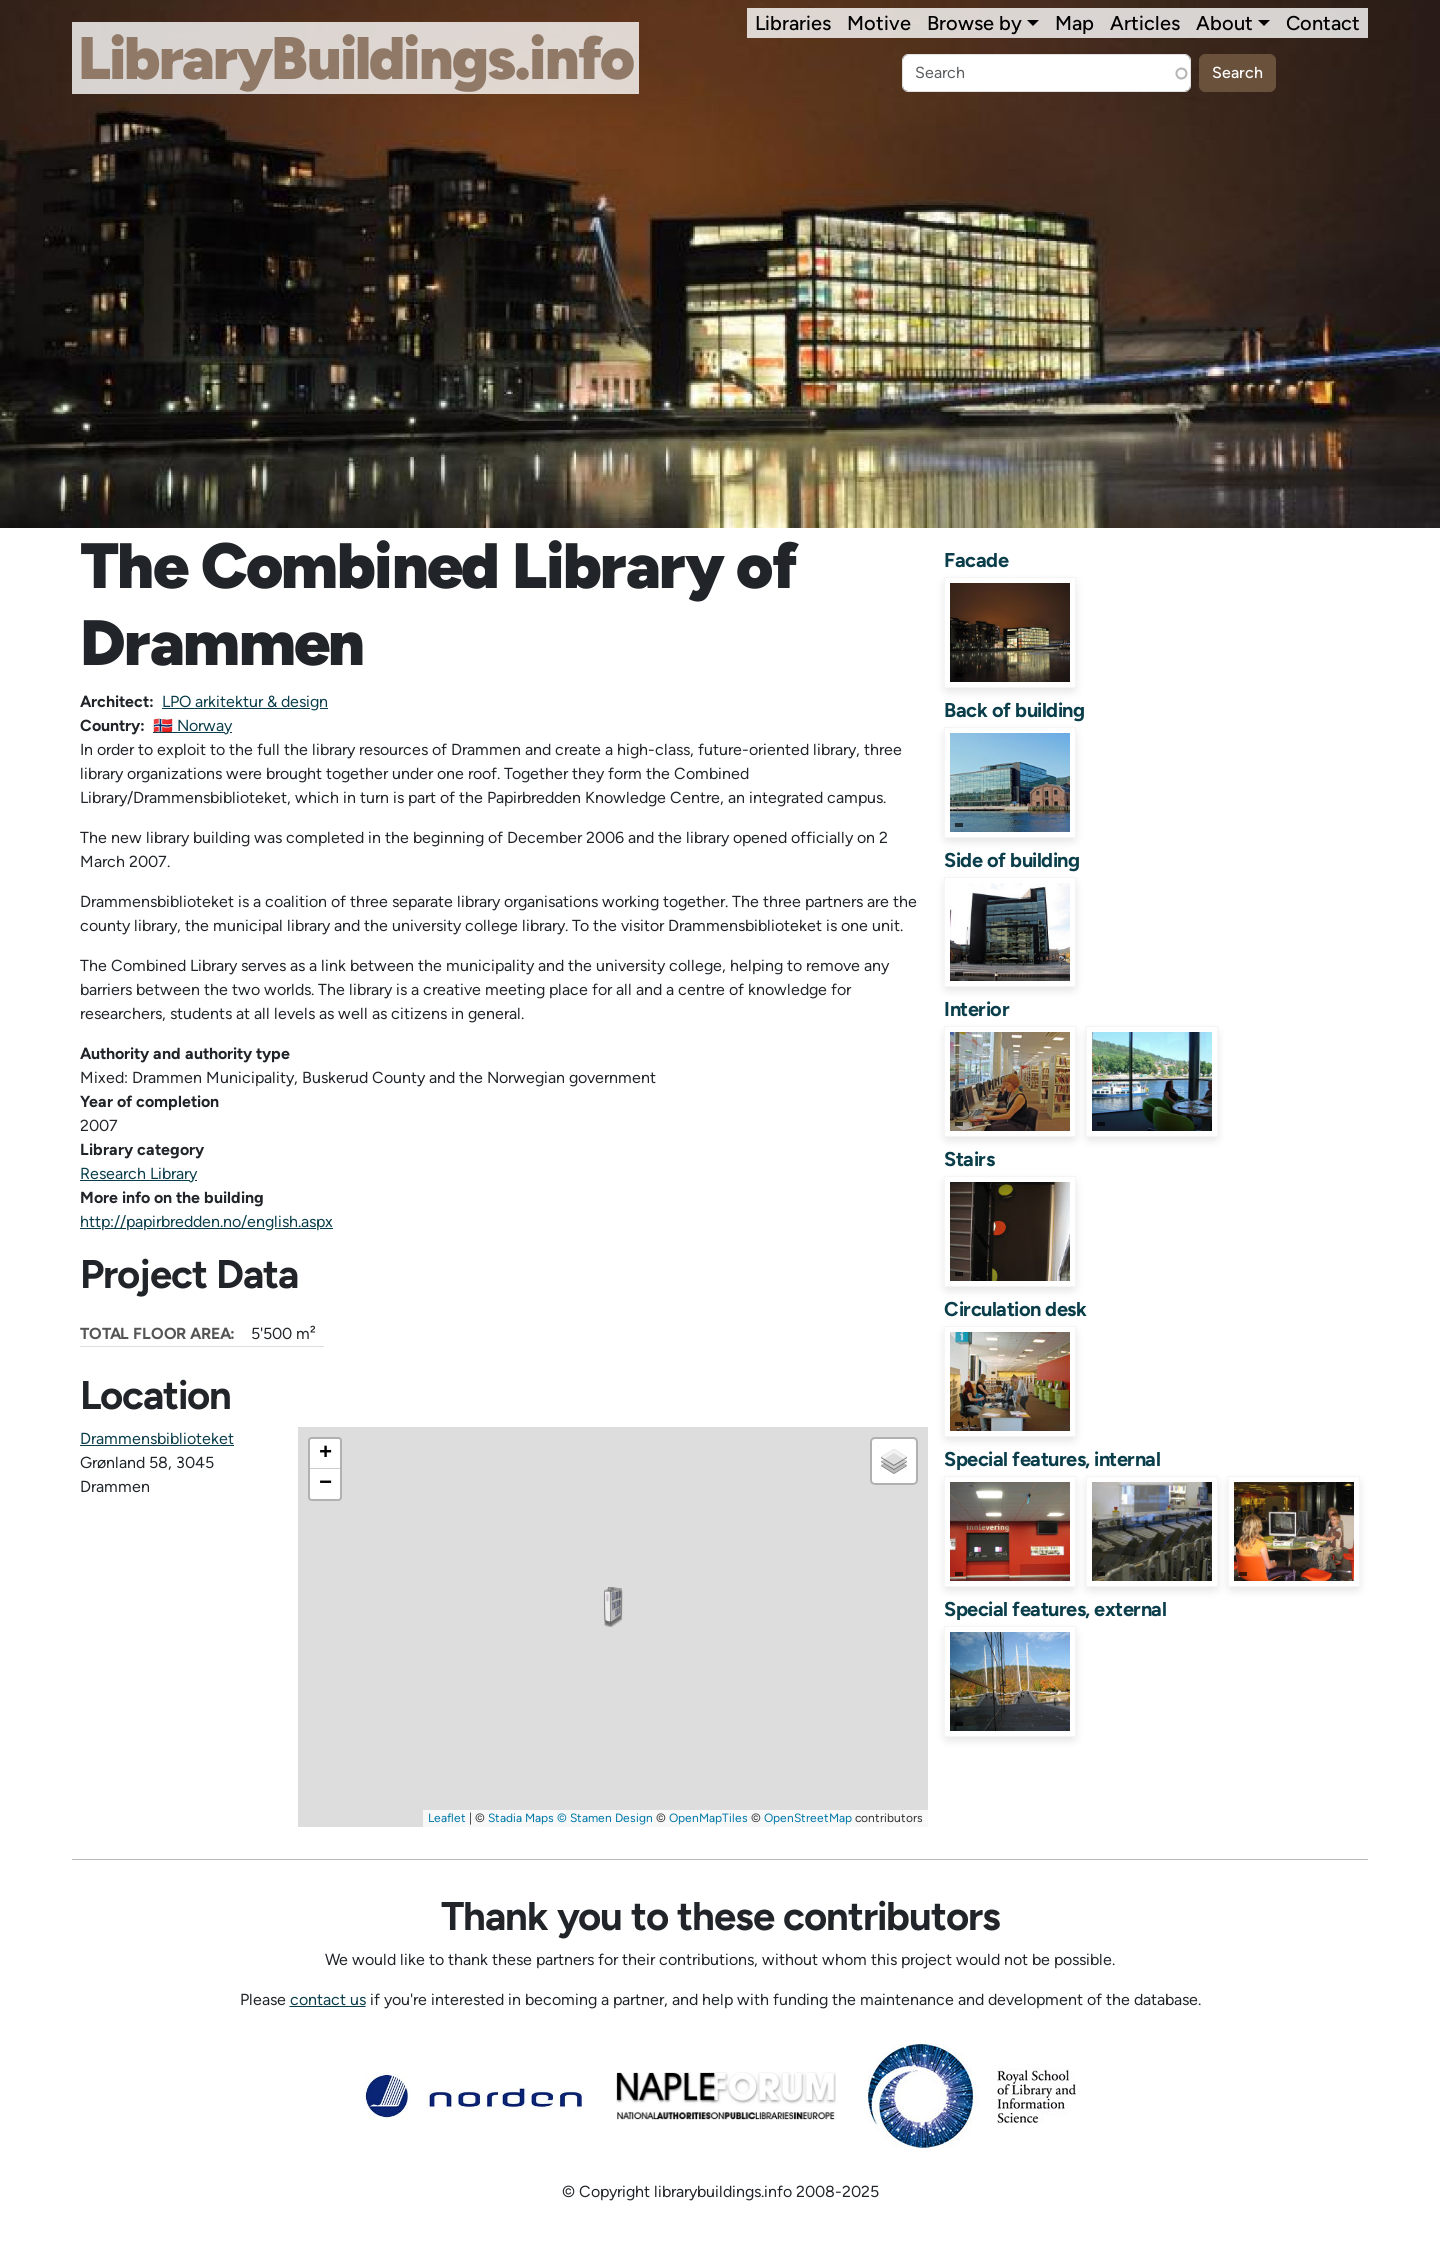 The width and height of the screenshot is (1440, 2252). Describe the element at coordinates (1055, 1609) in the screenshot. I see `Special features, external` at that location.